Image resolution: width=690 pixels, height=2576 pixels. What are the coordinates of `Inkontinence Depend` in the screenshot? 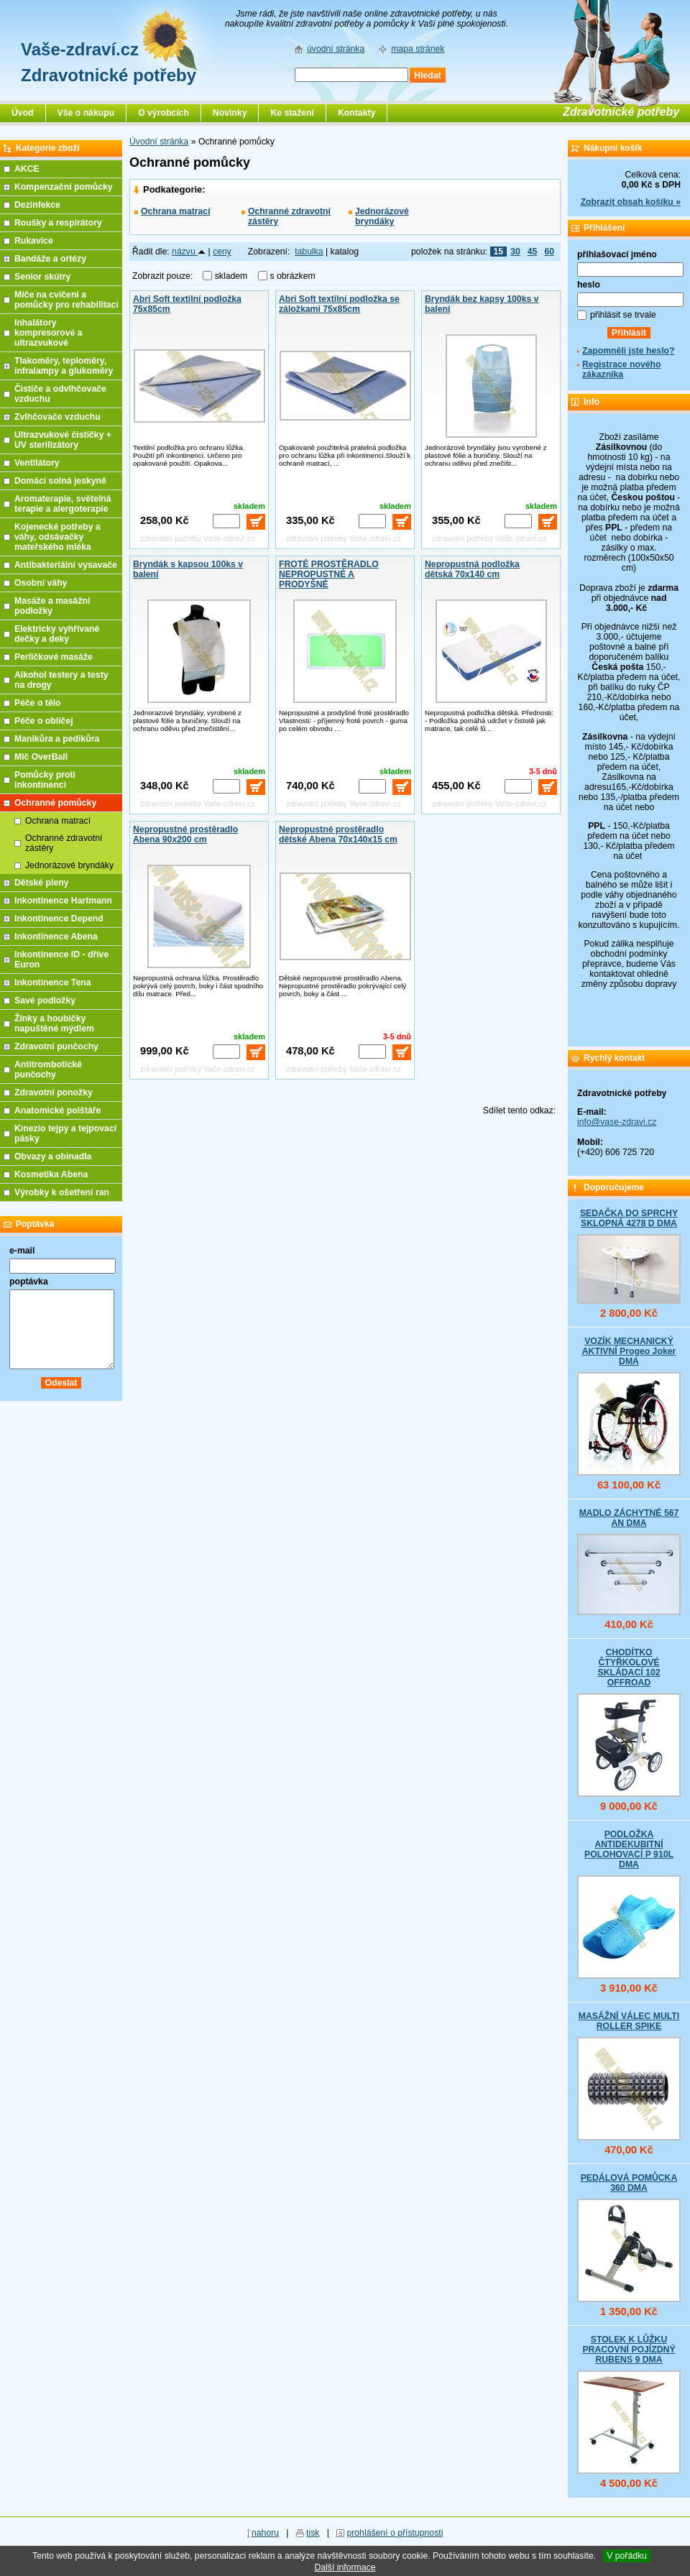 It's located at (59, 919).